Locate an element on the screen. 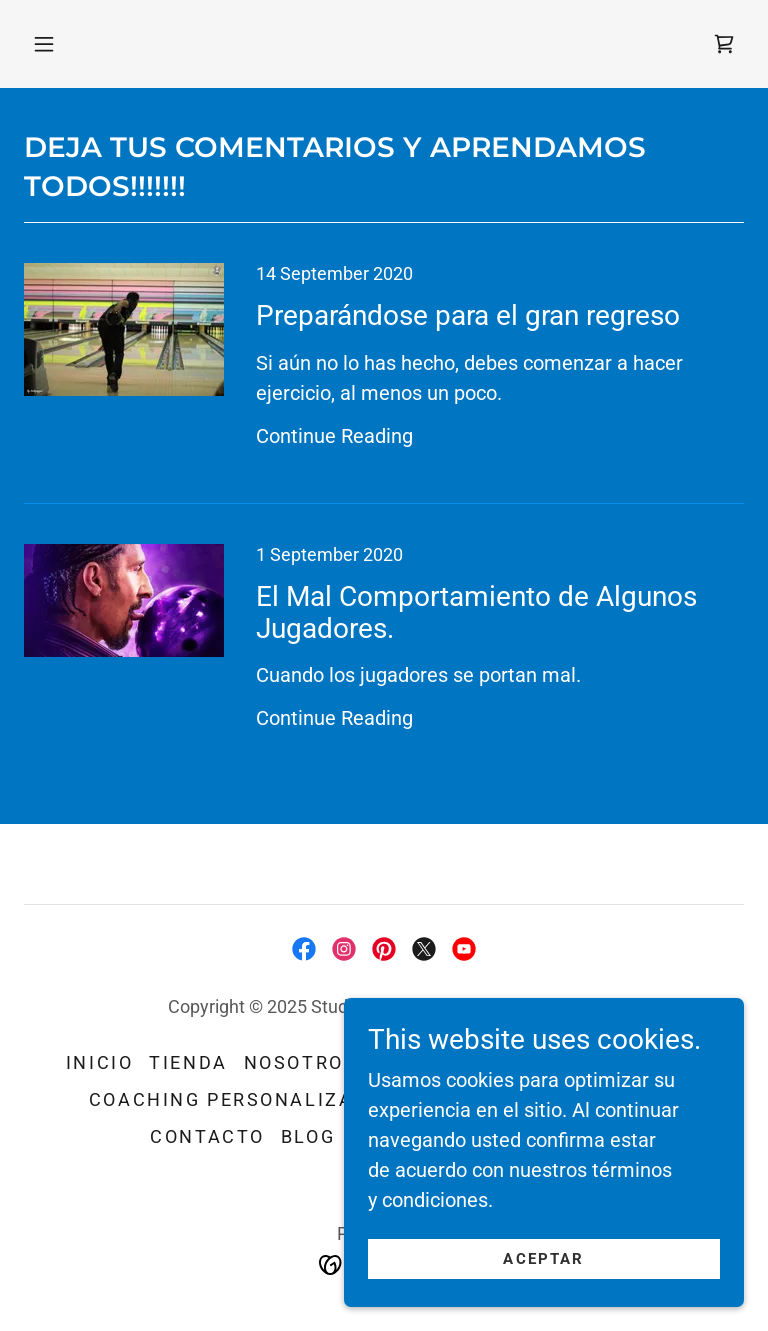  Coaching Personalizado [link] is located at coordinates (236, 1099).